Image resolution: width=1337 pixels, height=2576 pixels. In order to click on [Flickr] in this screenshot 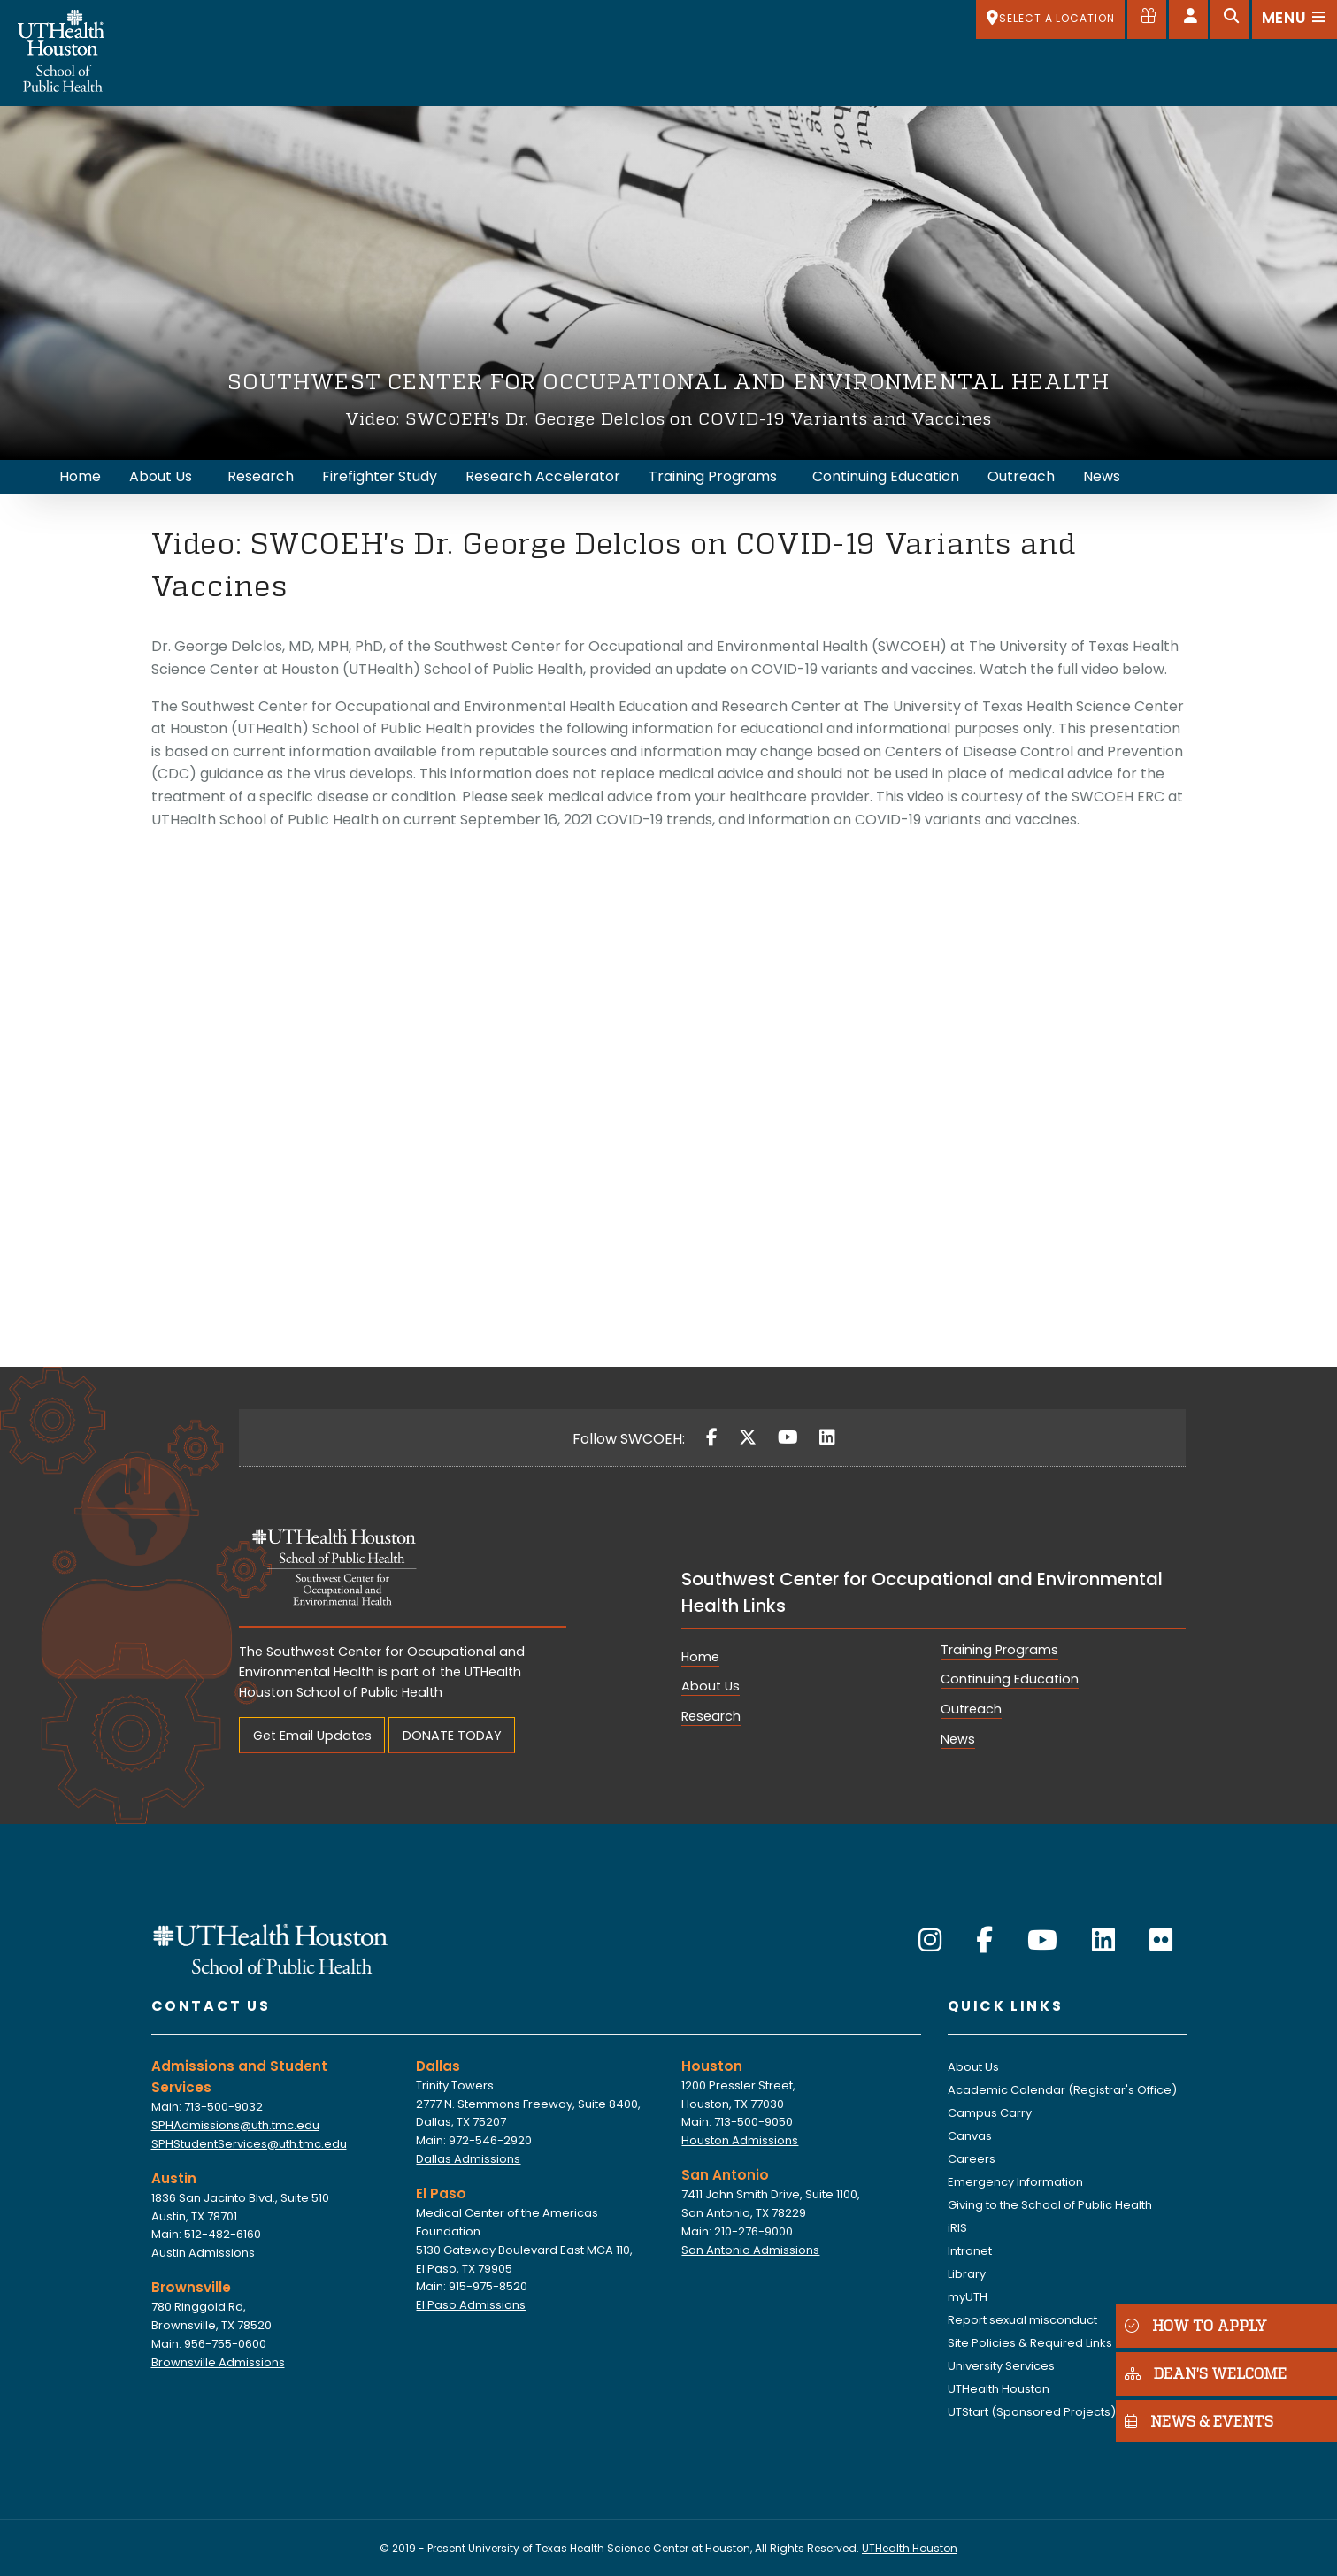, I will do `click(1160, 1940)`.